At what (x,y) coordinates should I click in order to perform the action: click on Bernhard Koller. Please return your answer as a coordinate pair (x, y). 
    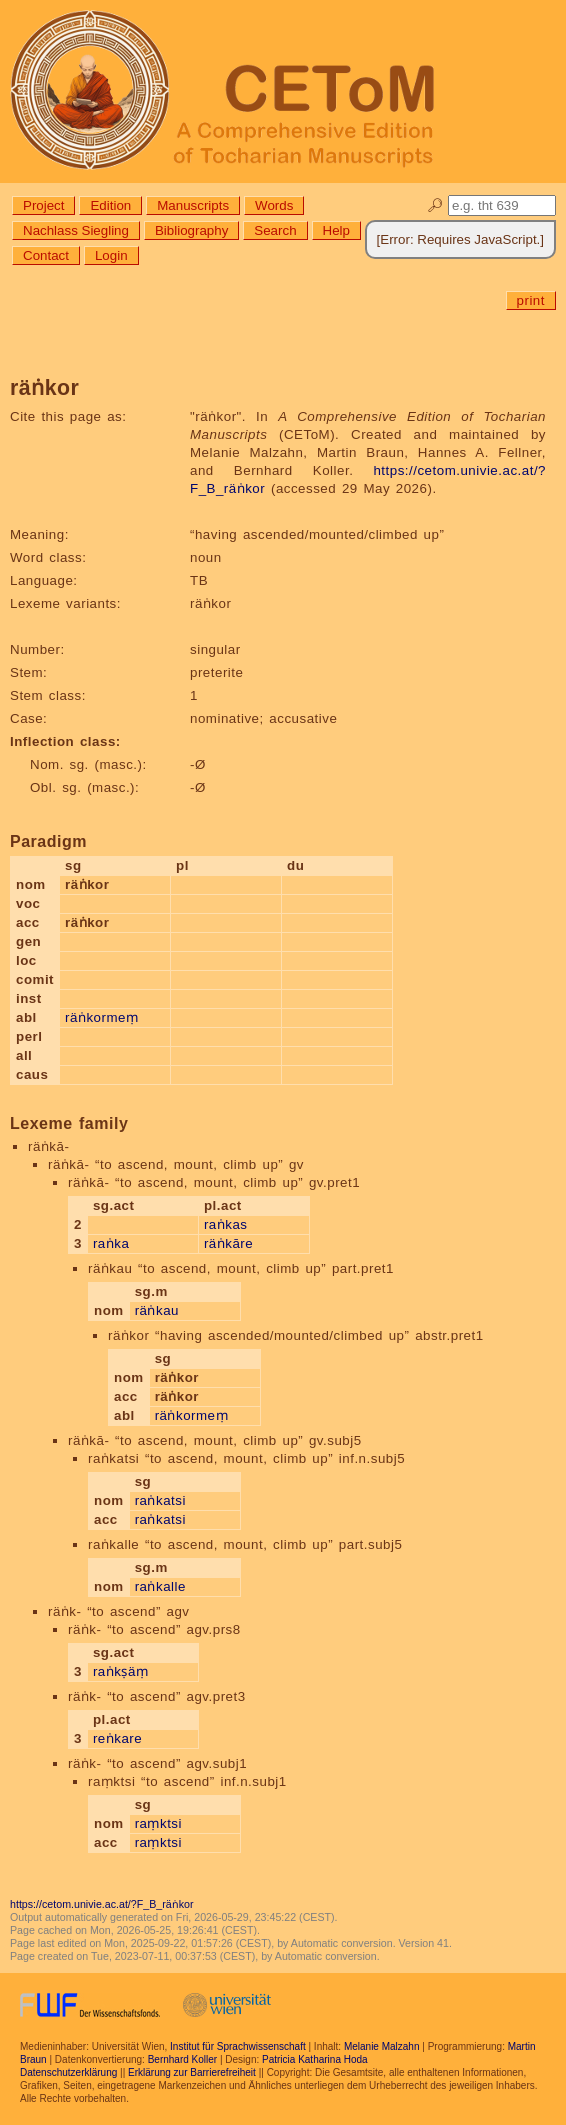
    Looking at the image, I should click on (182, 2059).